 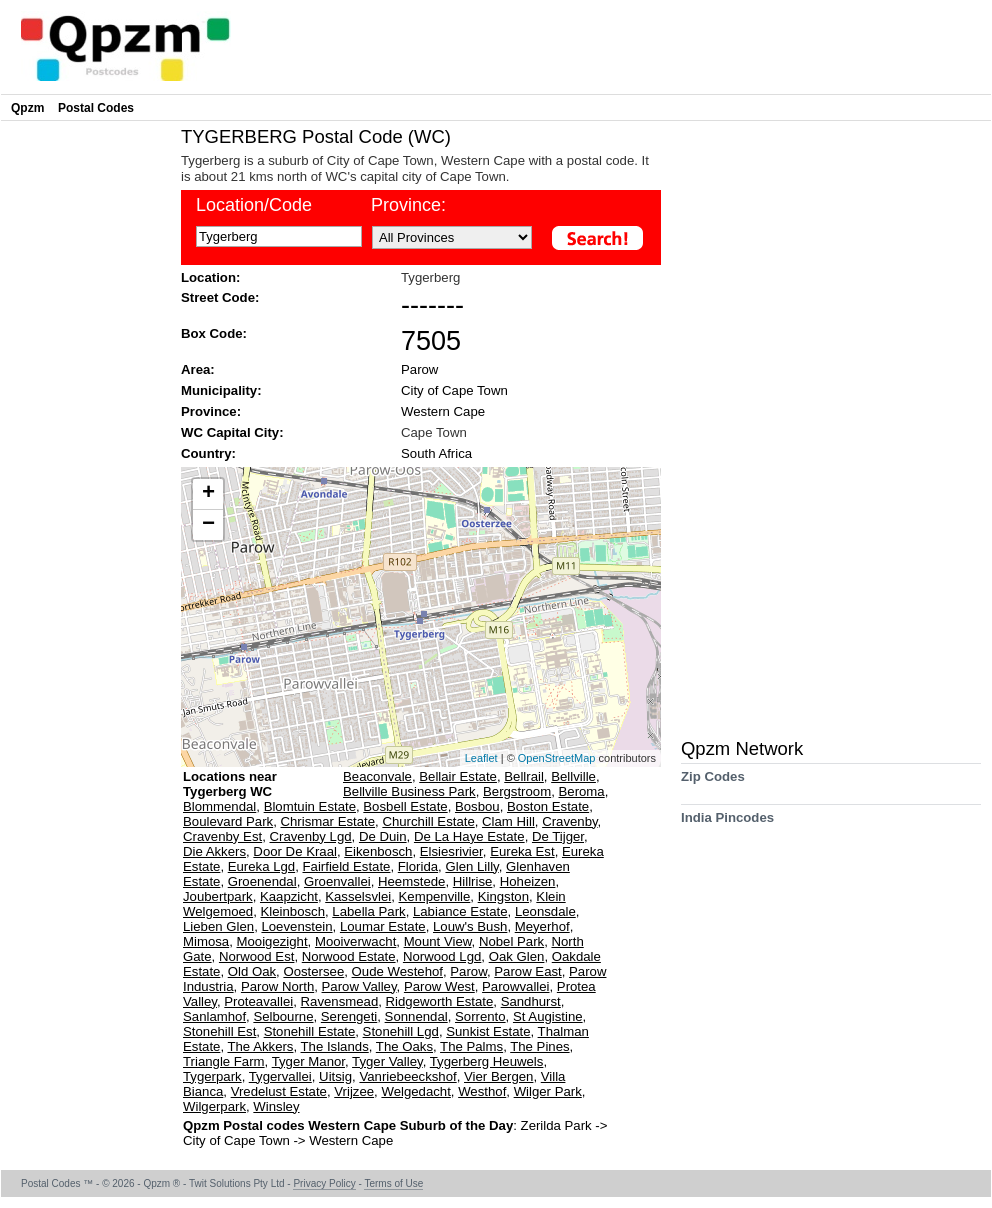 What do you see at coordinates (378, 851) in the screenshot?
I see `Eikenbosch` at bounding box center [378, 851].